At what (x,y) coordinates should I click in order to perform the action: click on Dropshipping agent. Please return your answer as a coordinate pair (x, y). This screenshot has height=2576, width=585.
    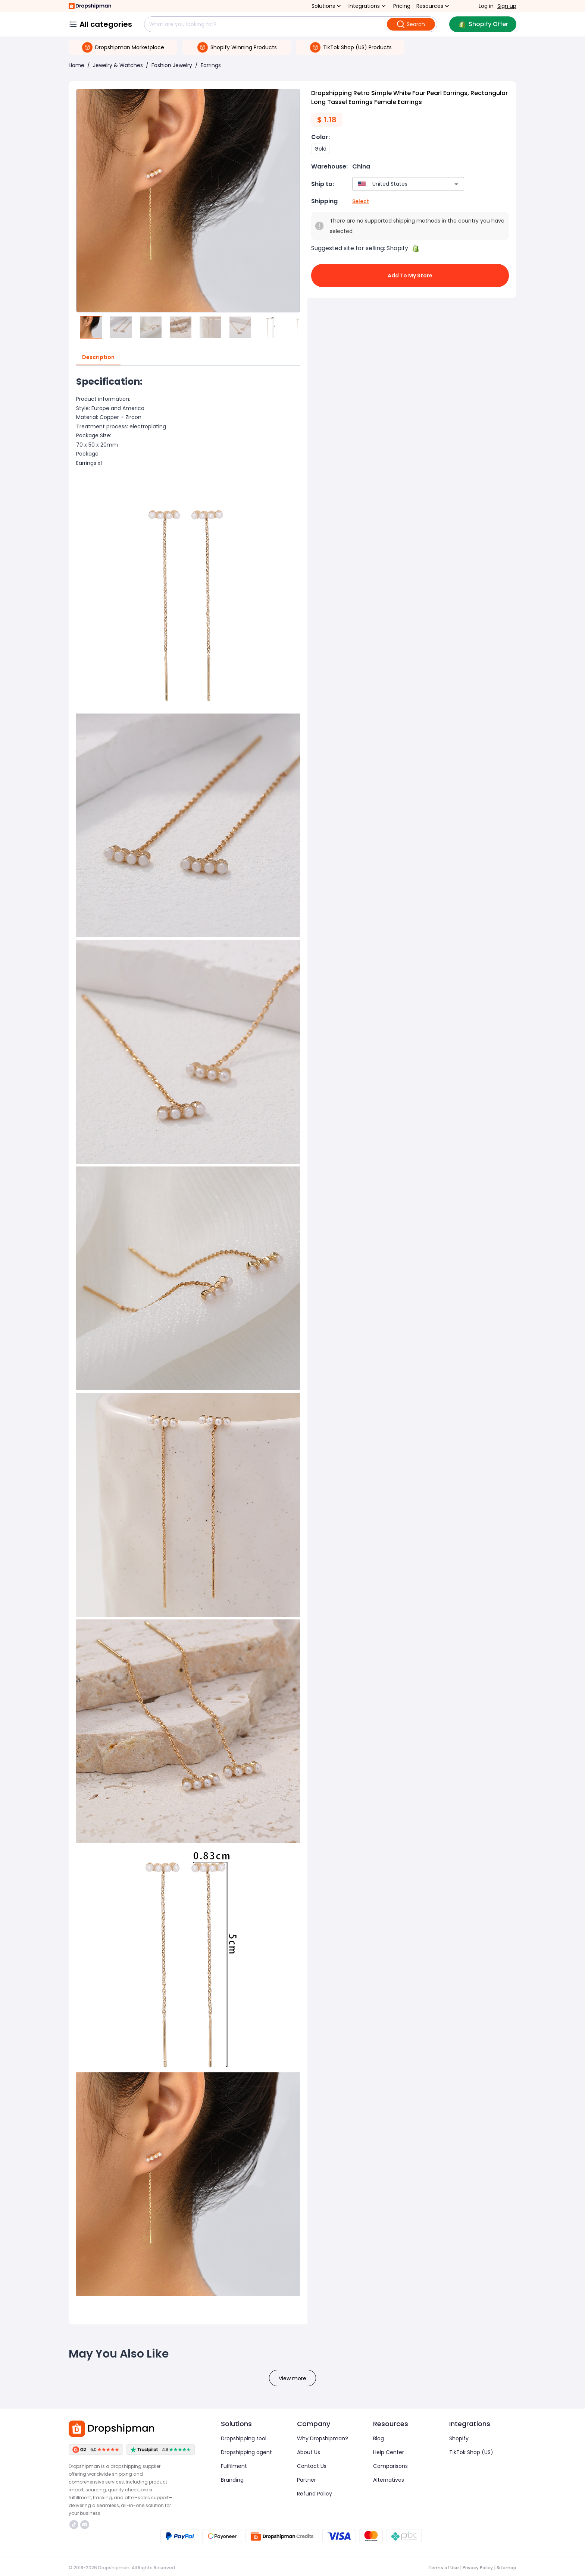
    Looking at the image, I should click on (246, 2452).